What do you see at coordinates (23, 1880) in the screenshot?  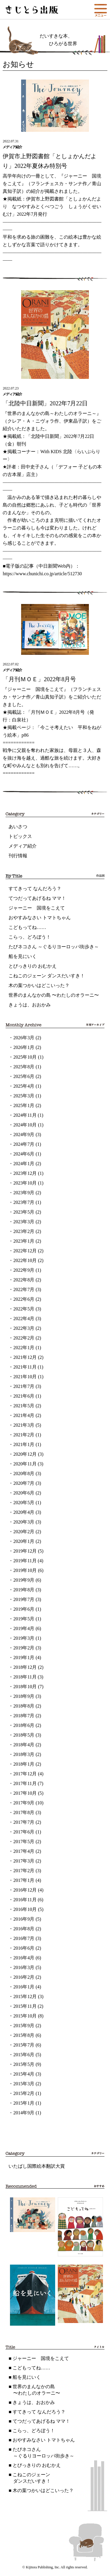 I see `2017年1月` at bounding box center [23, 1880].